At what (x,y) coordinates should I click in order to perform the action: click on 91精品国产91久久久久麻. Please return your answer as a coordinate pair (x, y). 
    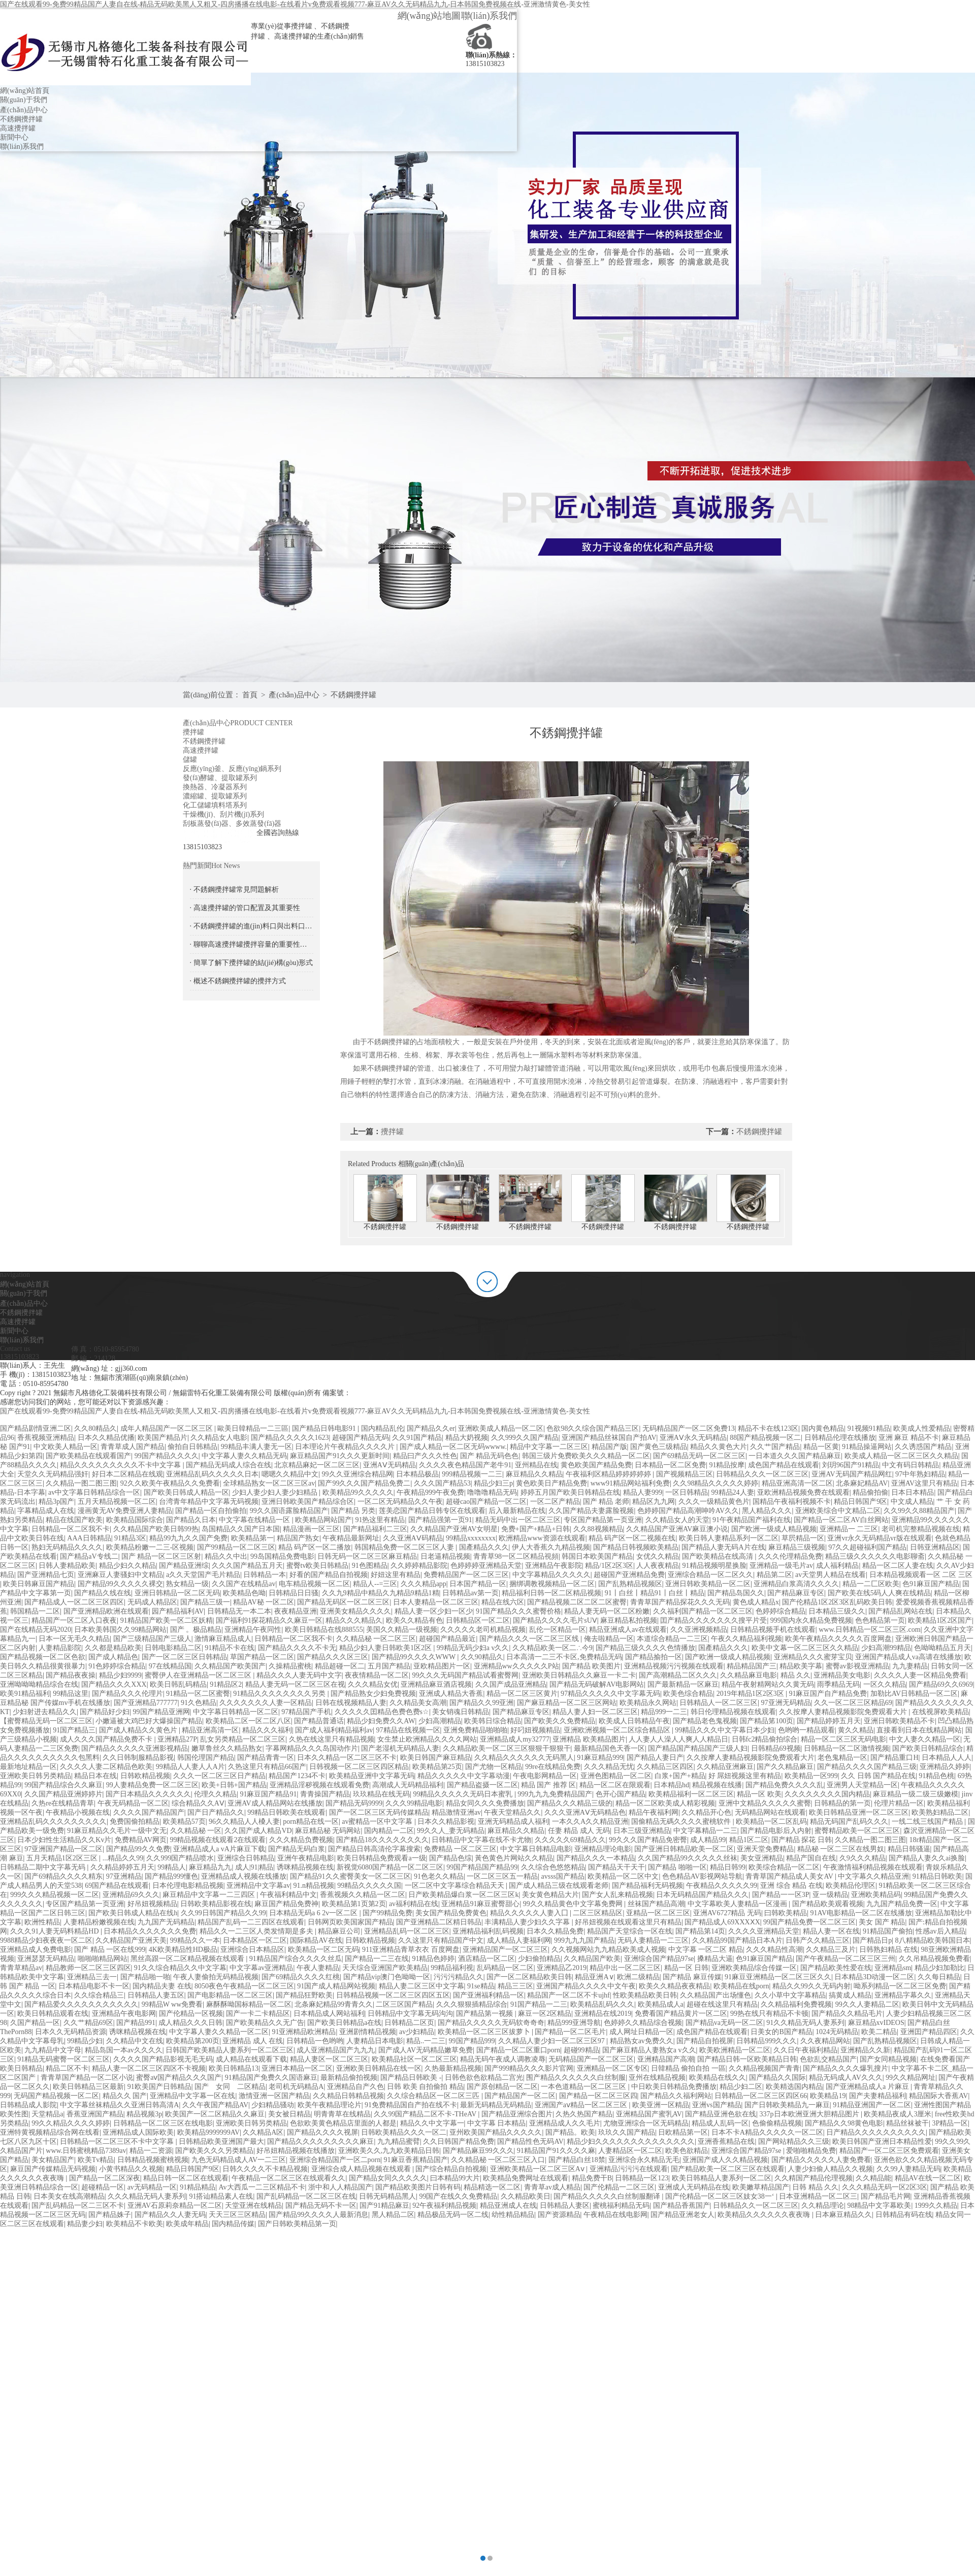
    Looking at the image, I should click on (556, 2150).